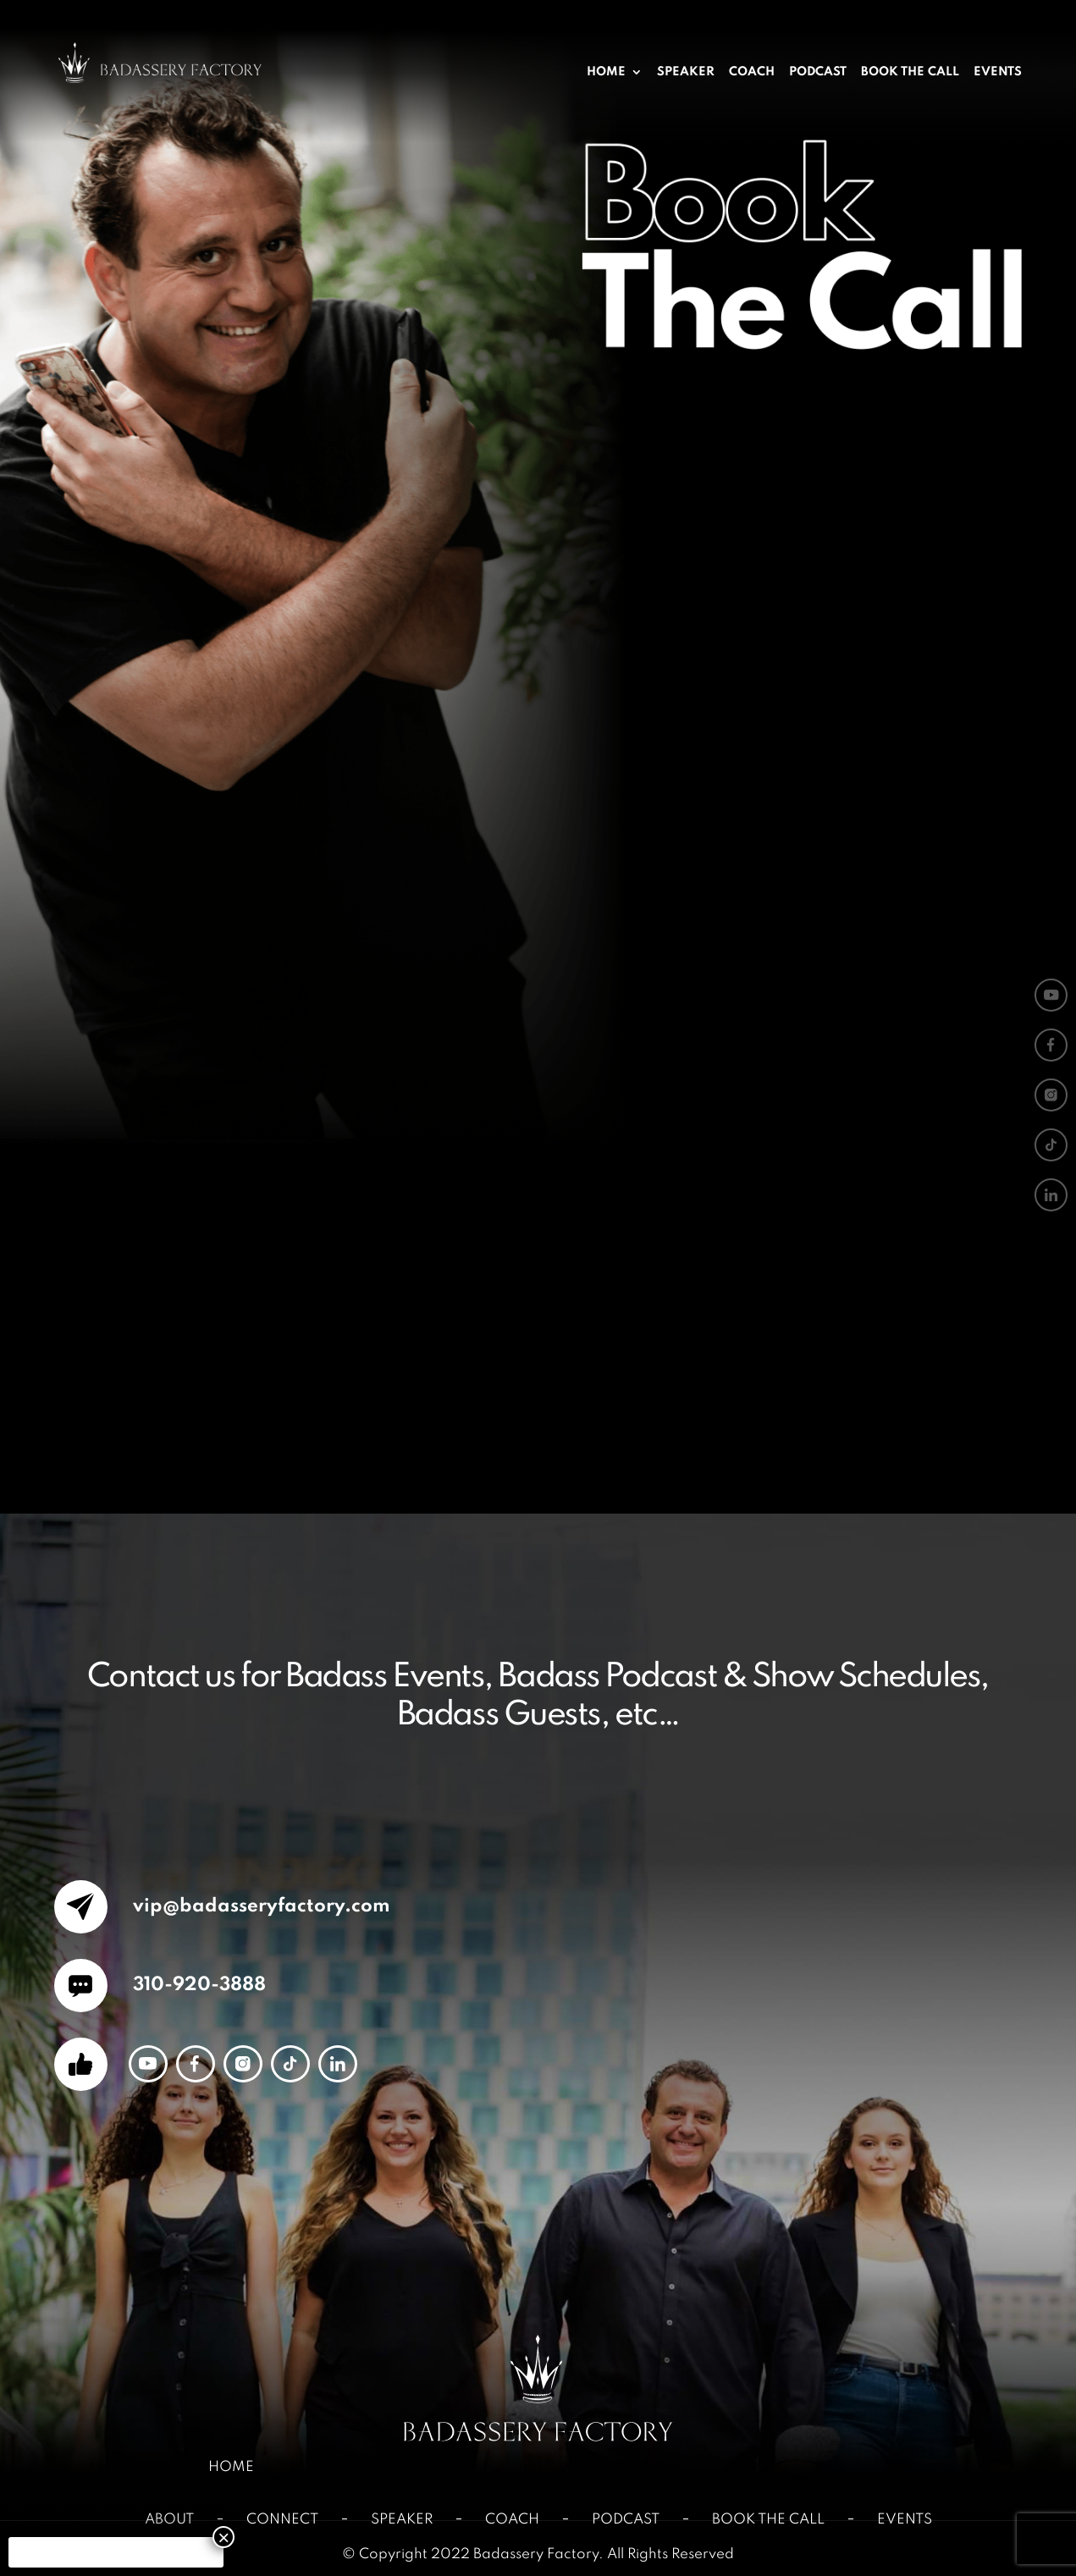  I want to click on 310-920-3888, so click(197, 1985).